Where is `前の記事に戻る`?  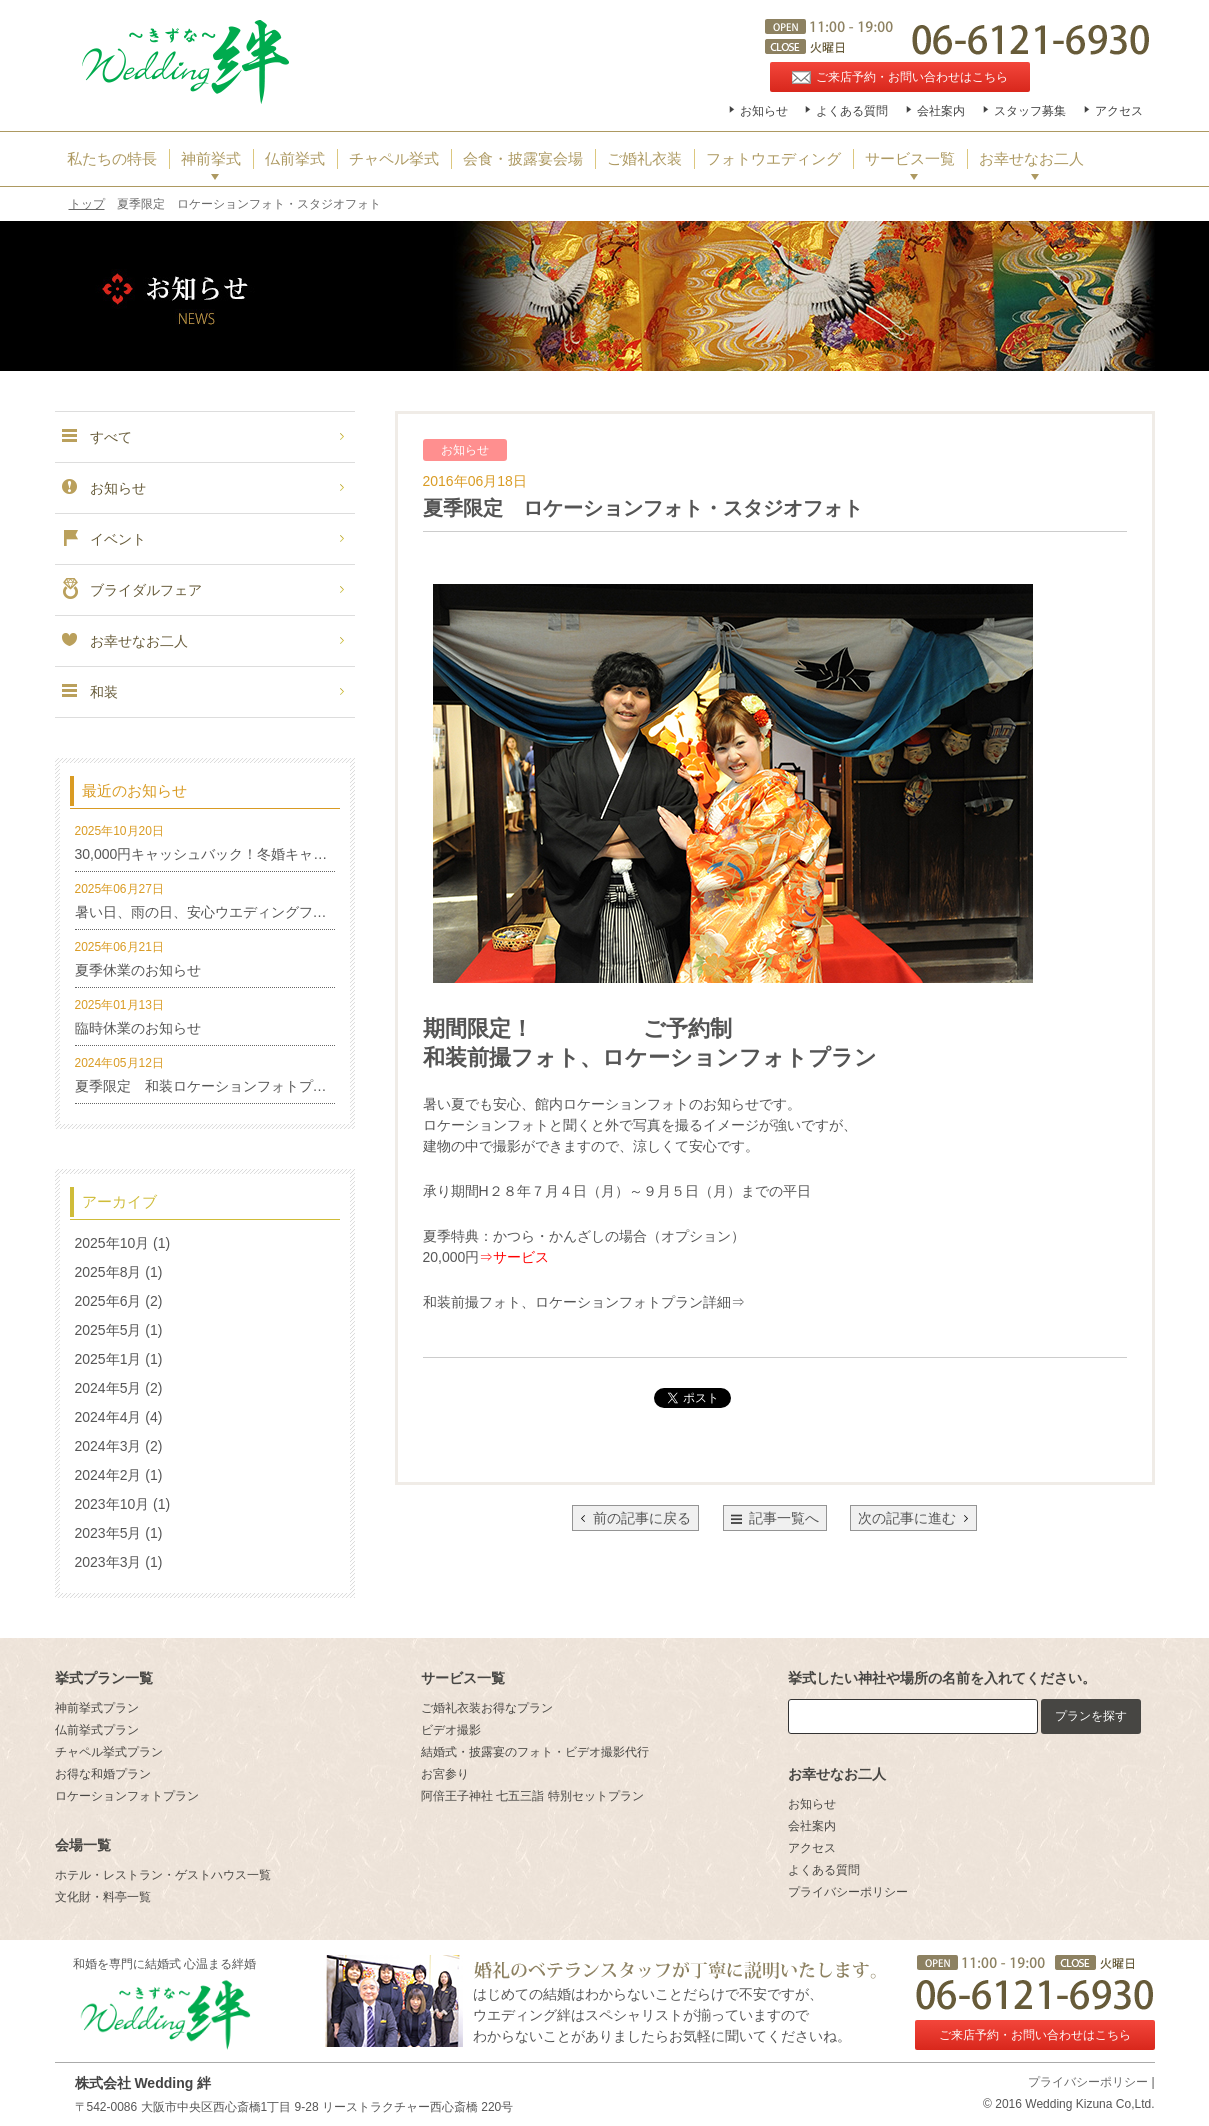 前の記事に戻る is located at coordinates (635, 1518).